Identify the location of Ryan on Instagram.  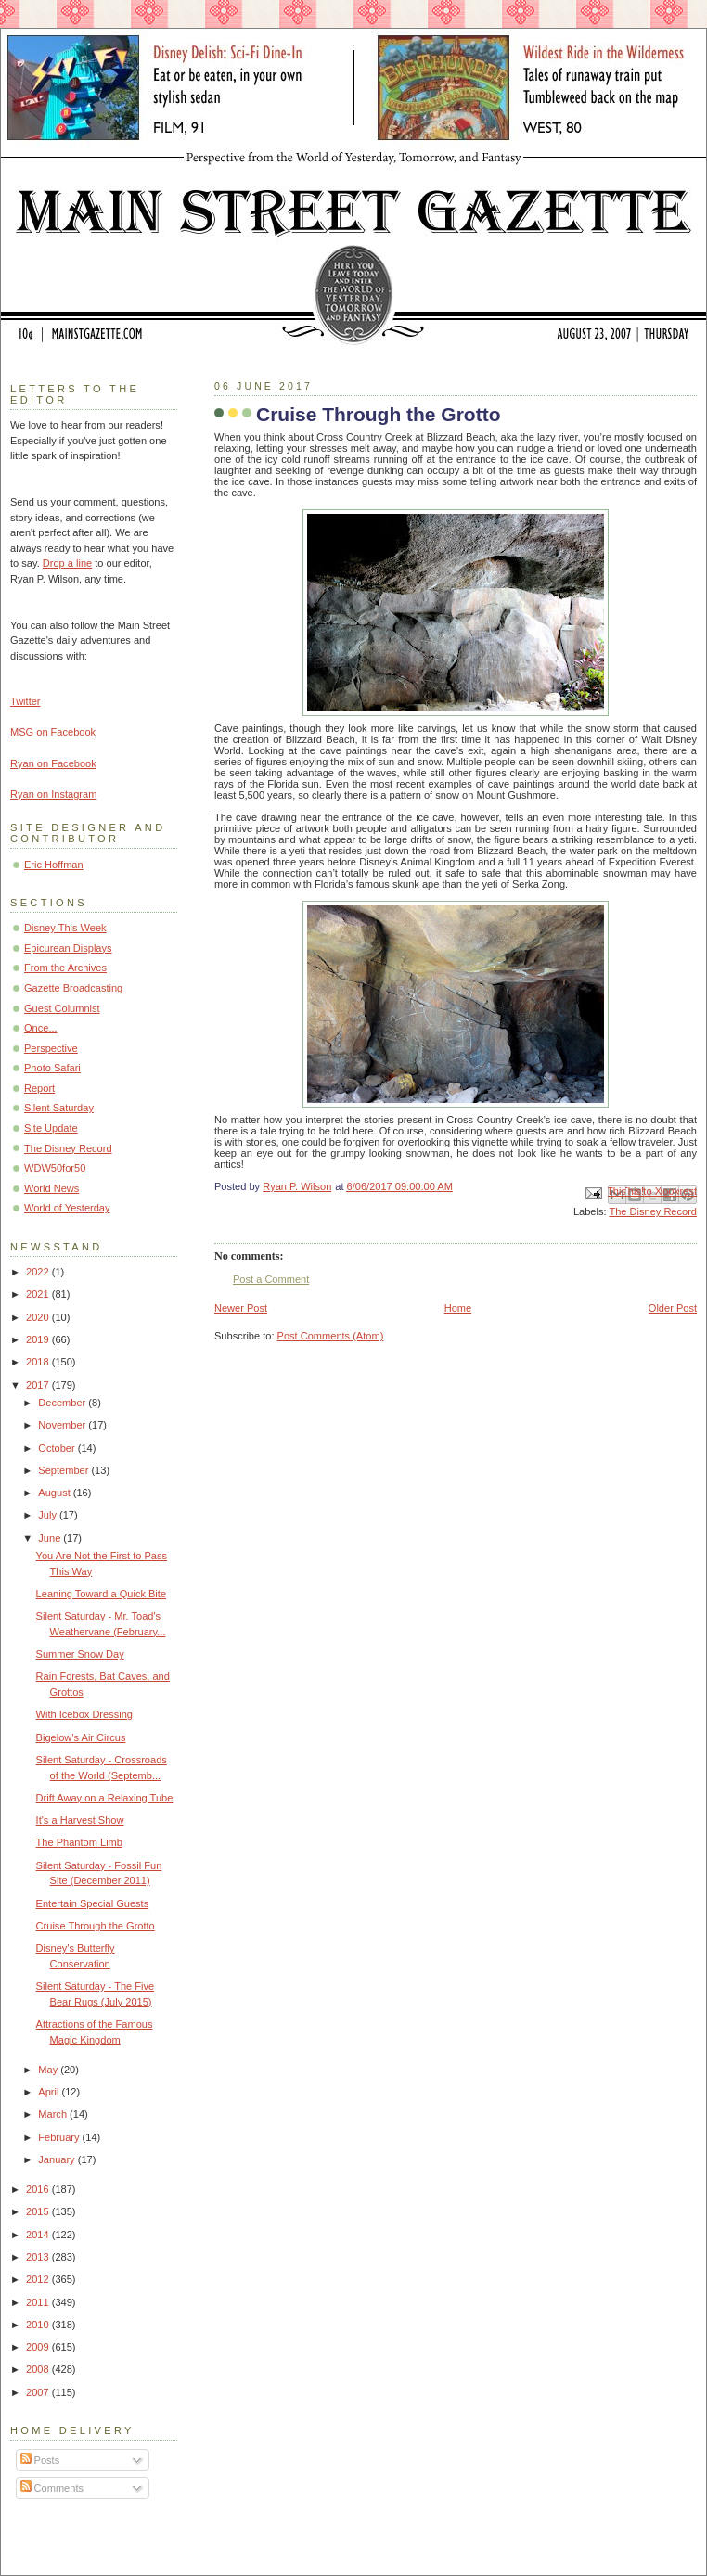
(53, 794).